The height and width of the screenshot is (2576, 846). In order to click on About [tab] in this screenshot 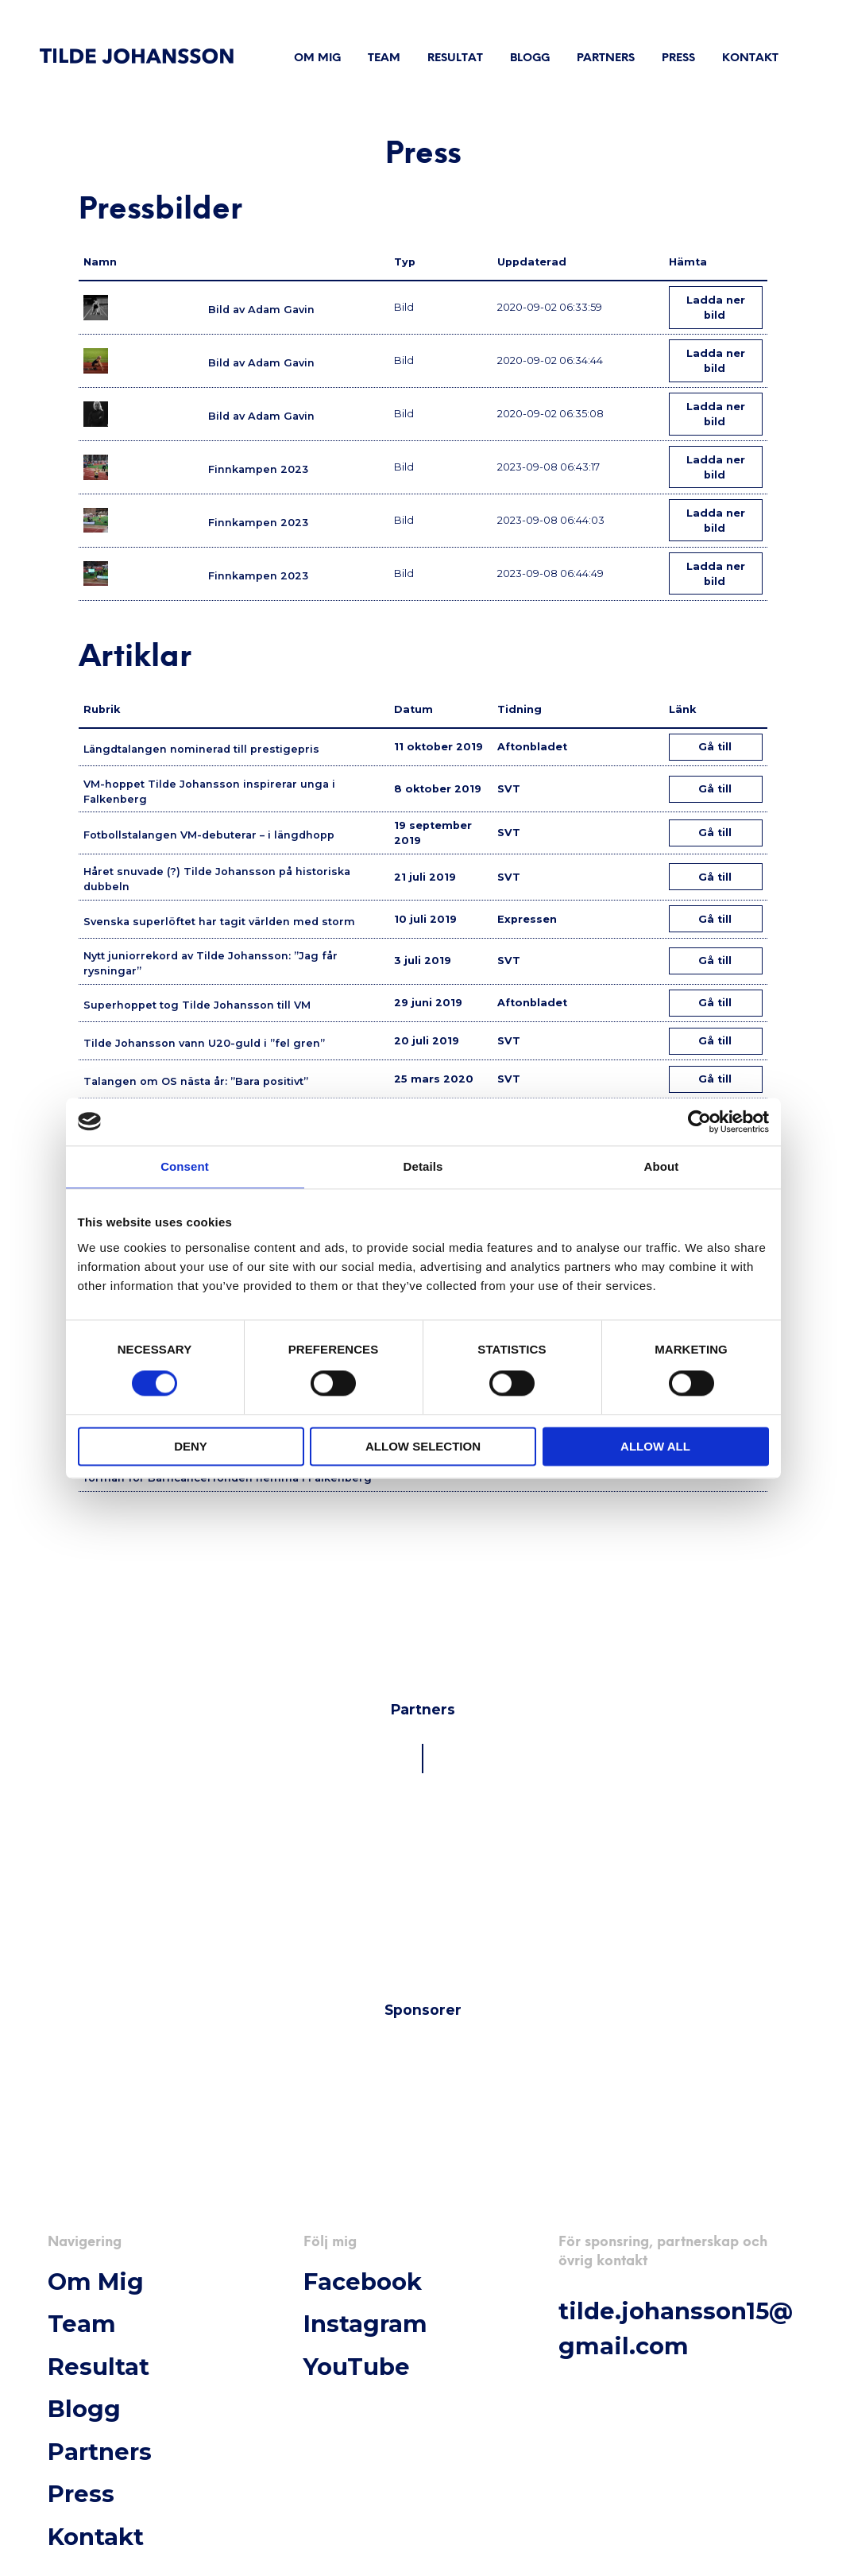, I will do `click(661, 1166)`.